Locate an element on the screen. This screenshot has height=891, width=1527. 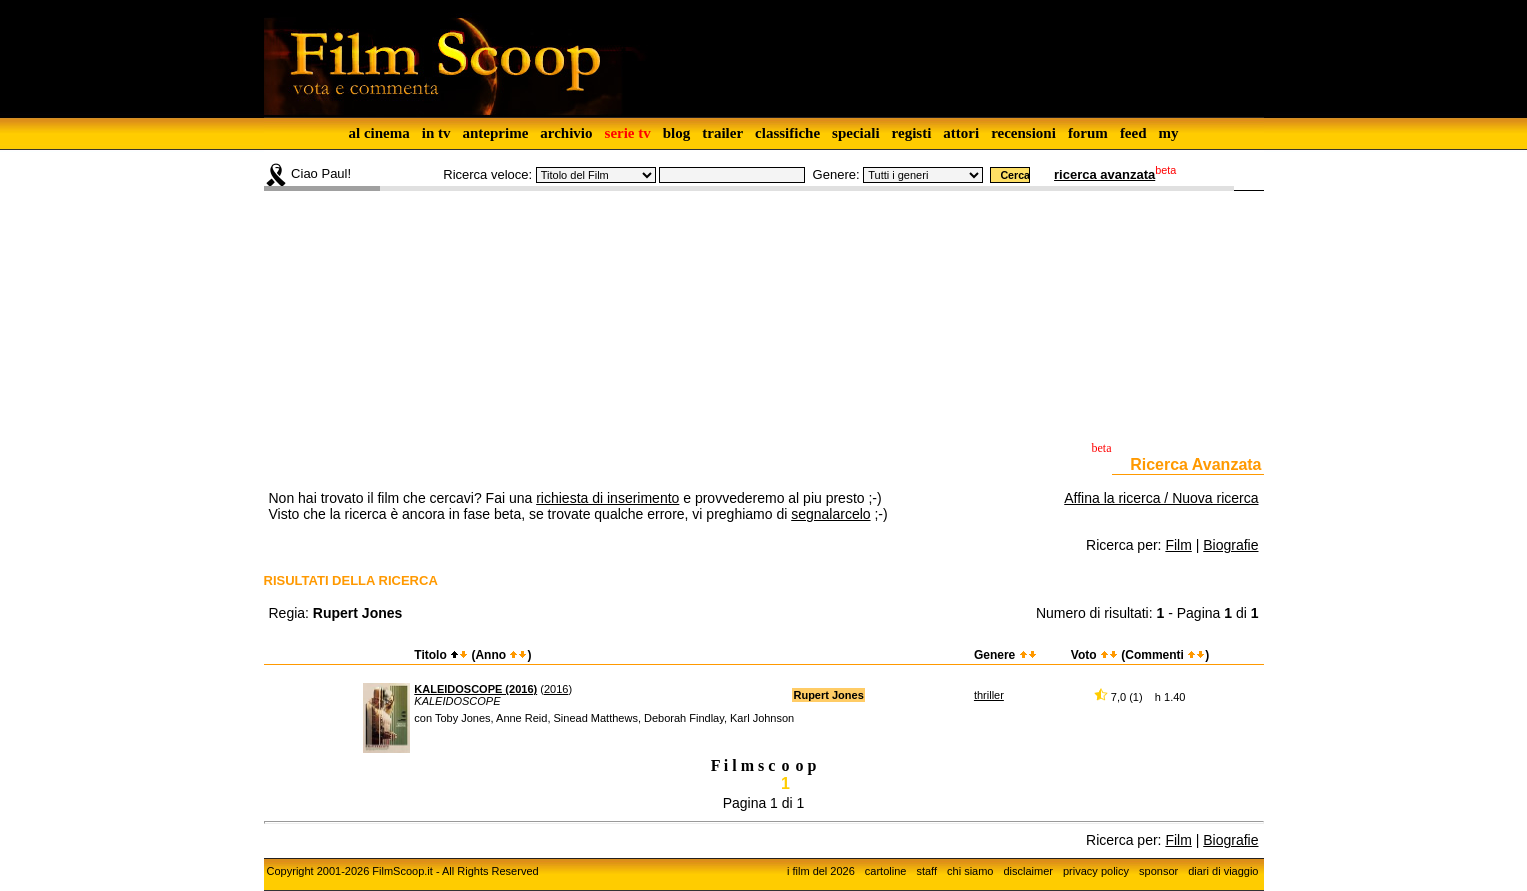
serie tv is located at coordinates (628, 133).